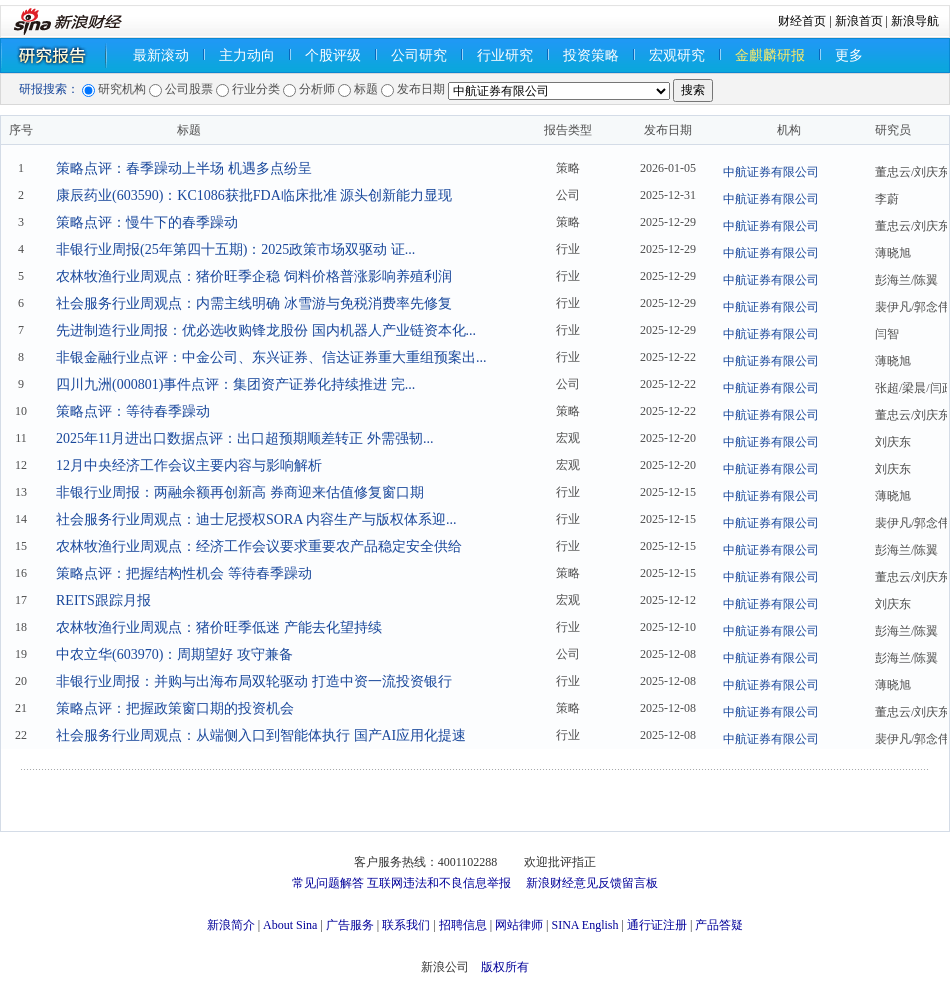 Image resolution: width=950 pixels, height=983 pixels. I want to click on 农林牧渔行业周观点：猪价旺季企稳 饲料价格普涨影响养殖利润, so click(254, 276).